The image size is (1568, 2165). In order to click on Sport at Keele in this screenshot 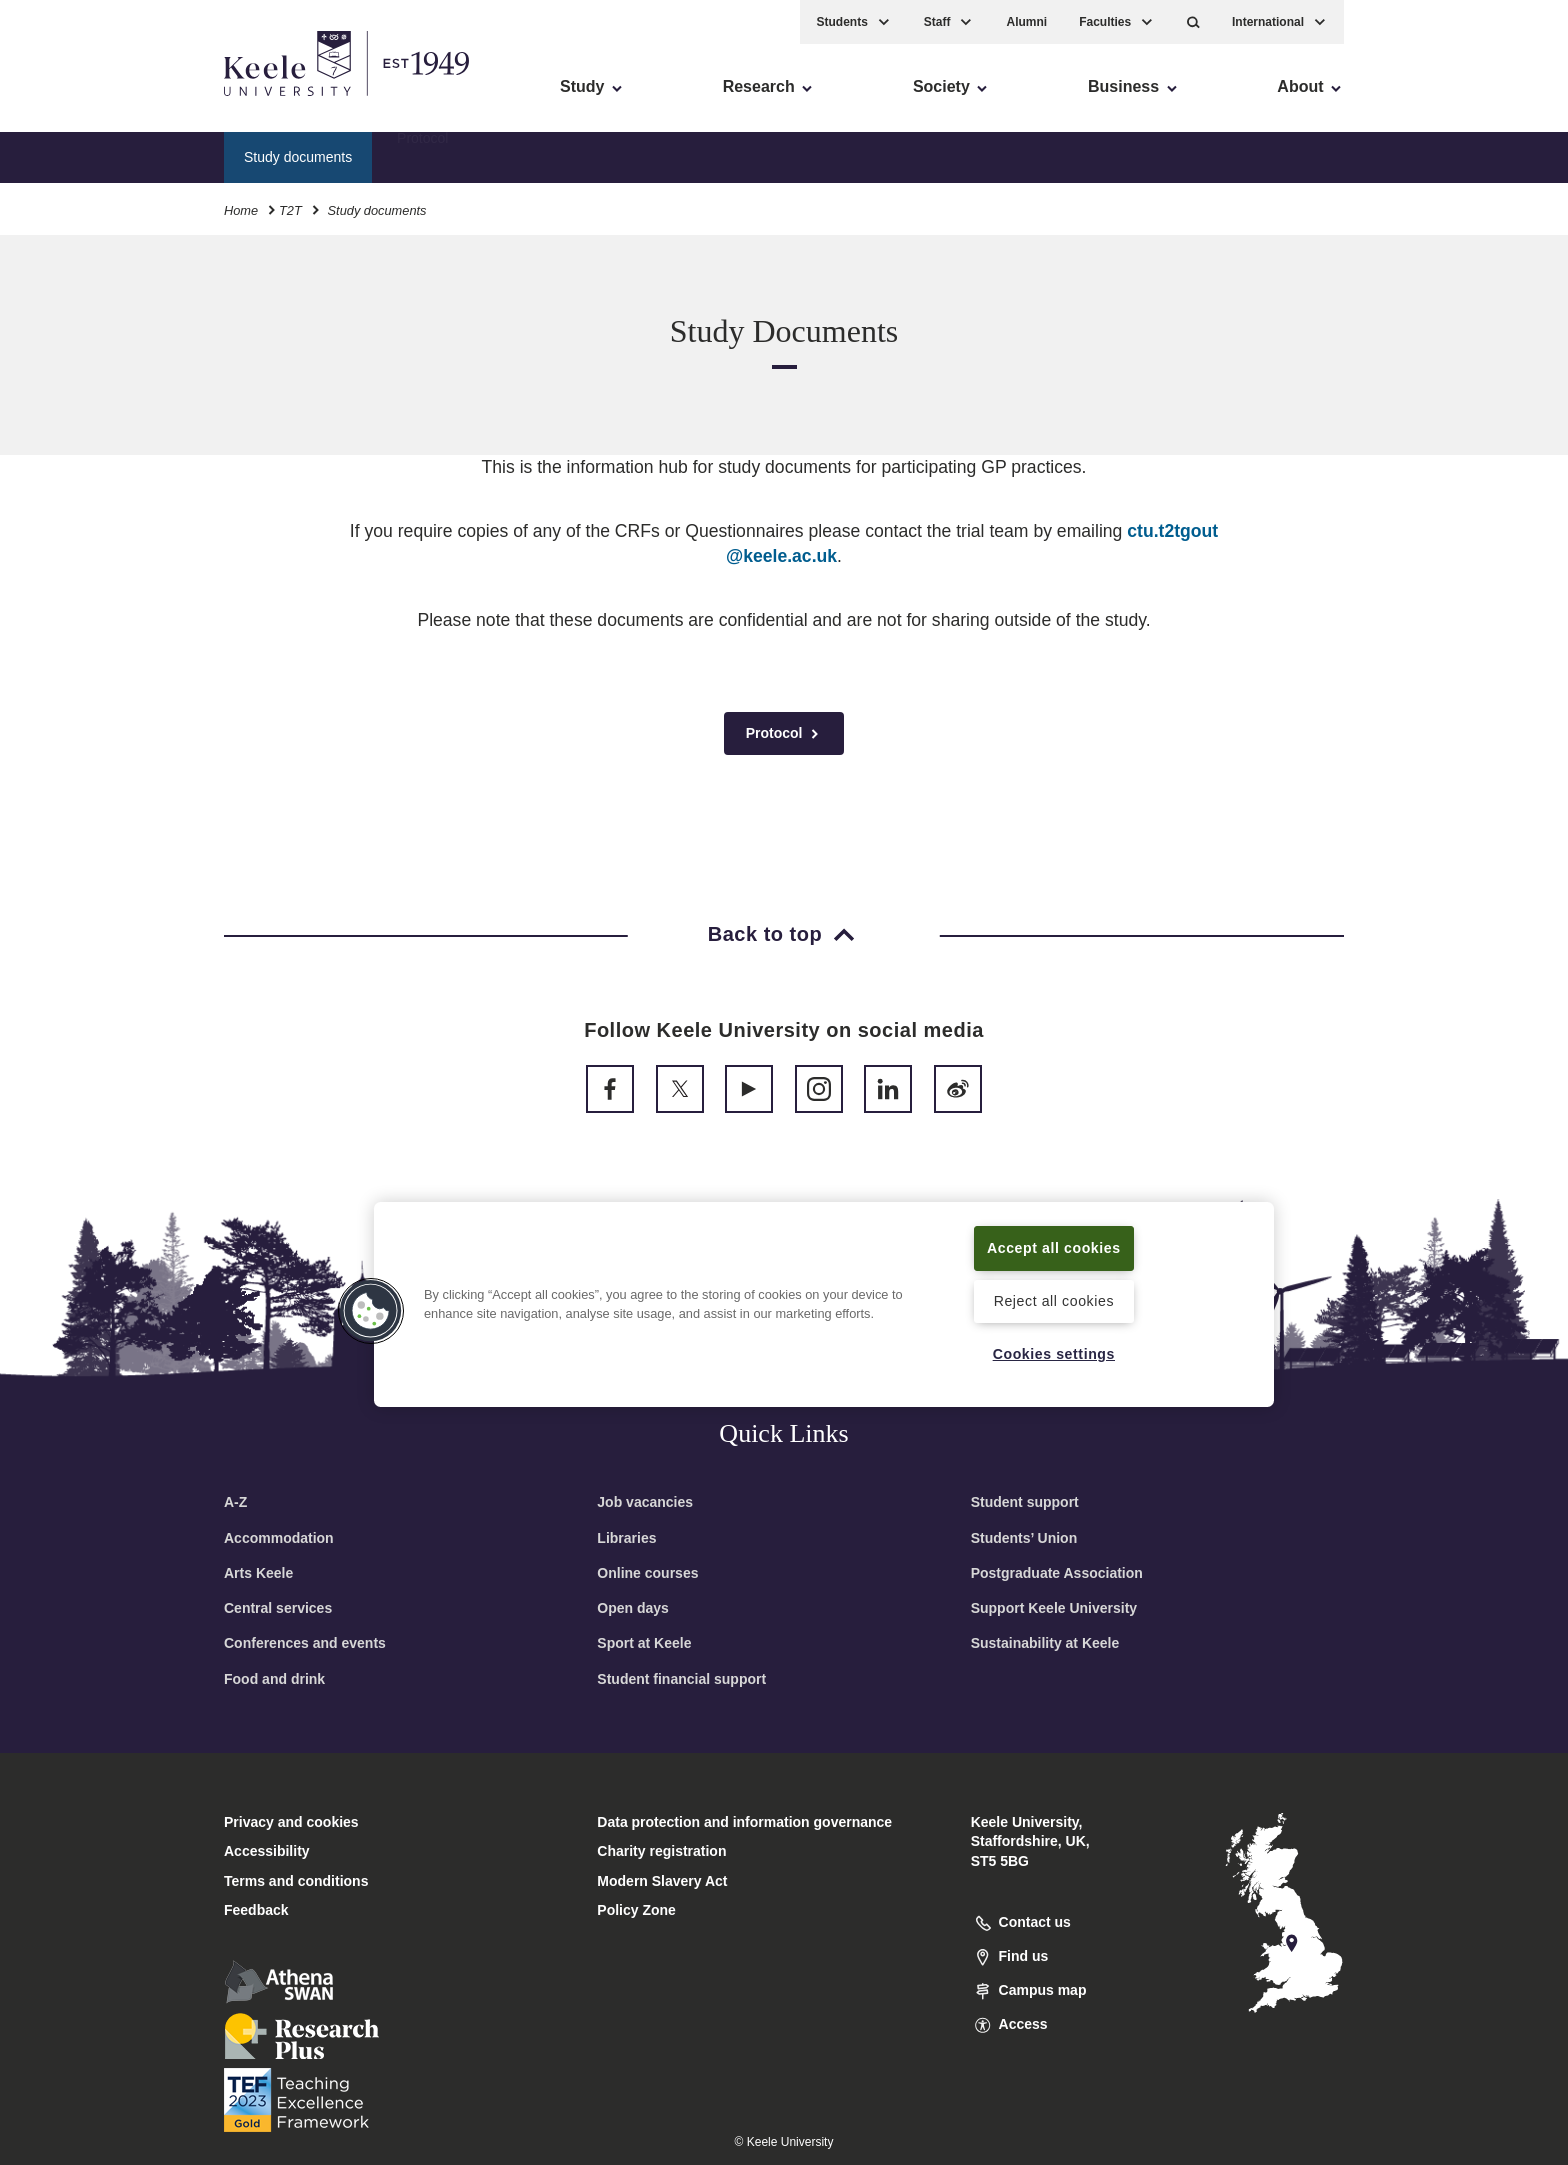, I will do `click(644, 1643)`.